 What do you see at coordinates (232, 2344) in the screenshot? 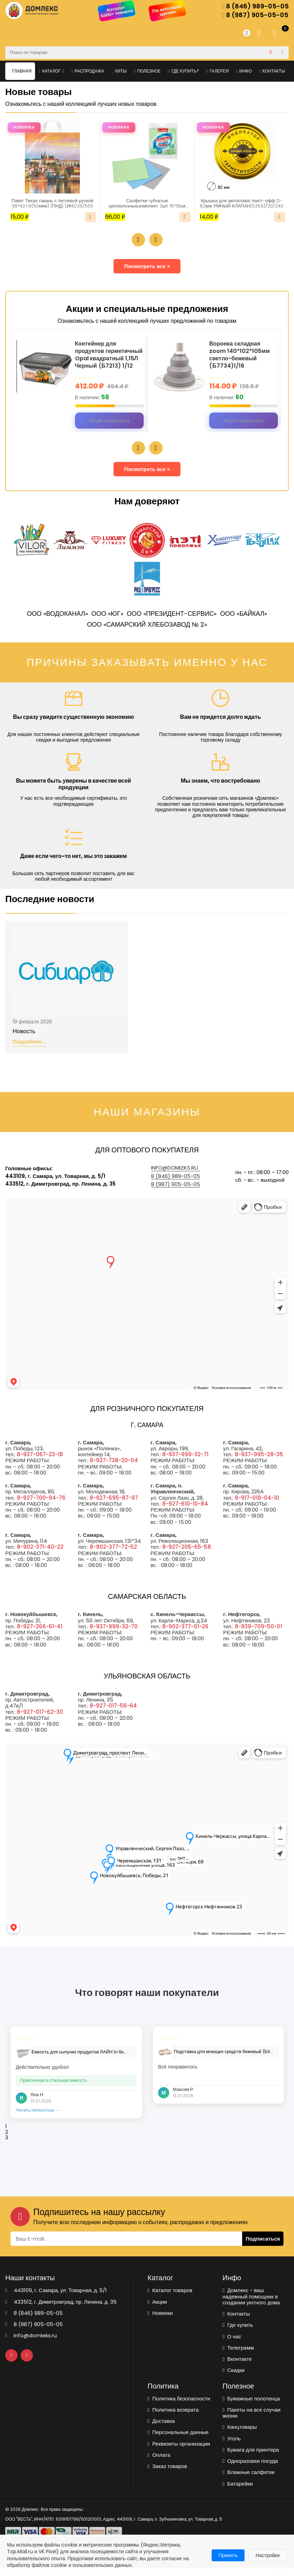
I see `О нас` at bounding box center [232, 2344].